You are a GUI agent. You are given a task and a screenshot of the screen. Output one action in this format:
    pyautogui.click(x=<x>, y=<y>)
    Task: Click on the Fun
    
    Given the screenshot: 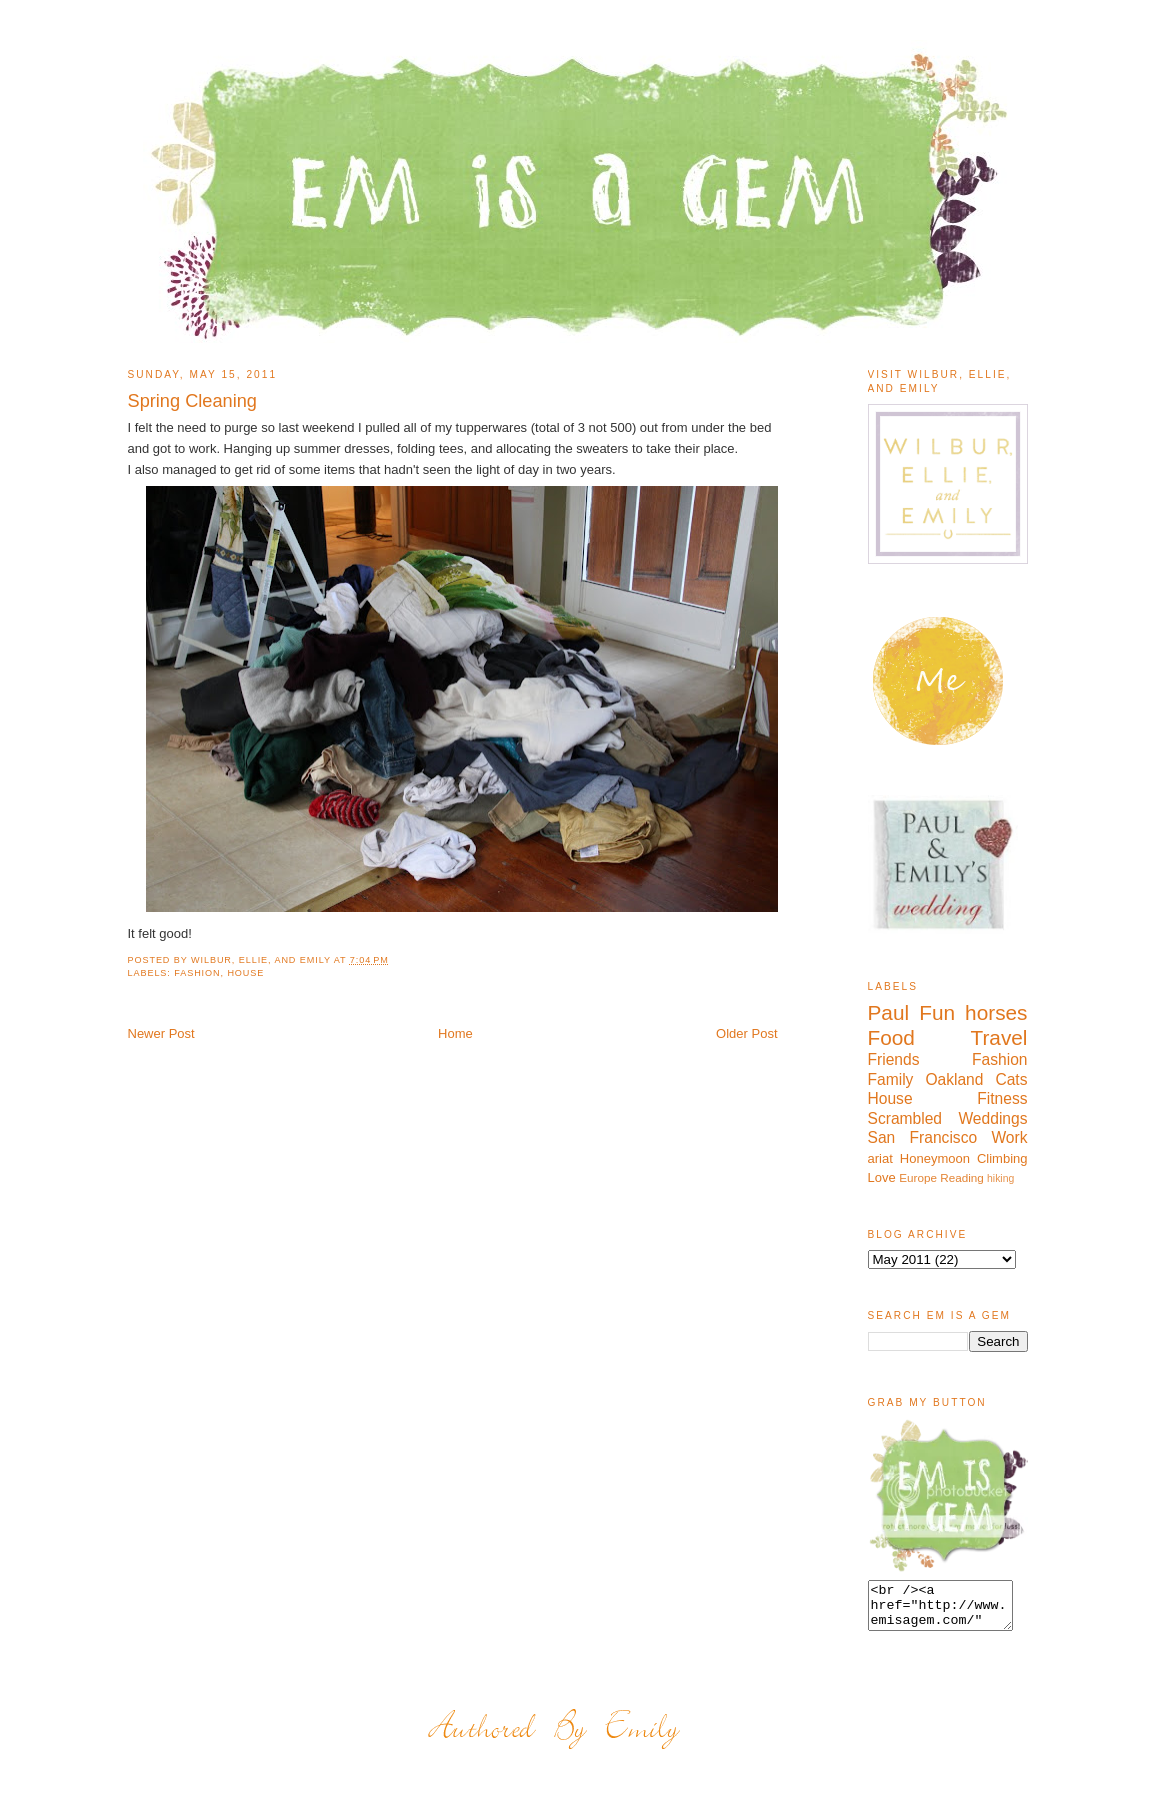 What is the action you would take?
    pyautogui.click(x=937, y=1012)
    